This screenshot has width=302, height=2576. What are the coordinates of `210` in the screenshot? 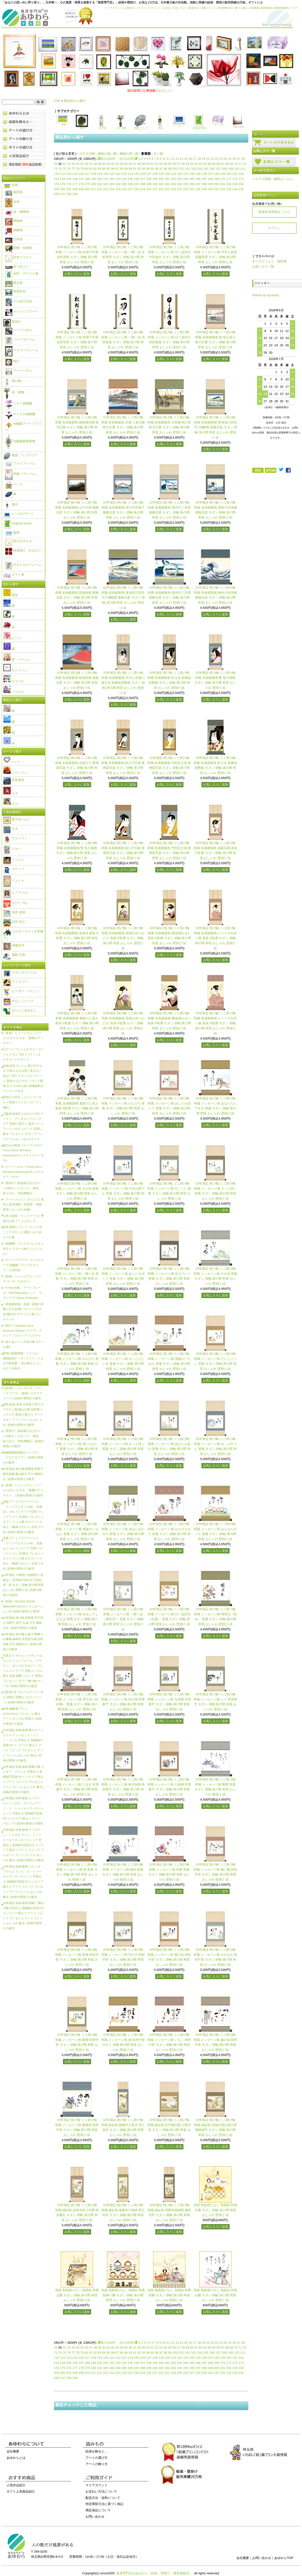 It's located at (87, 189).